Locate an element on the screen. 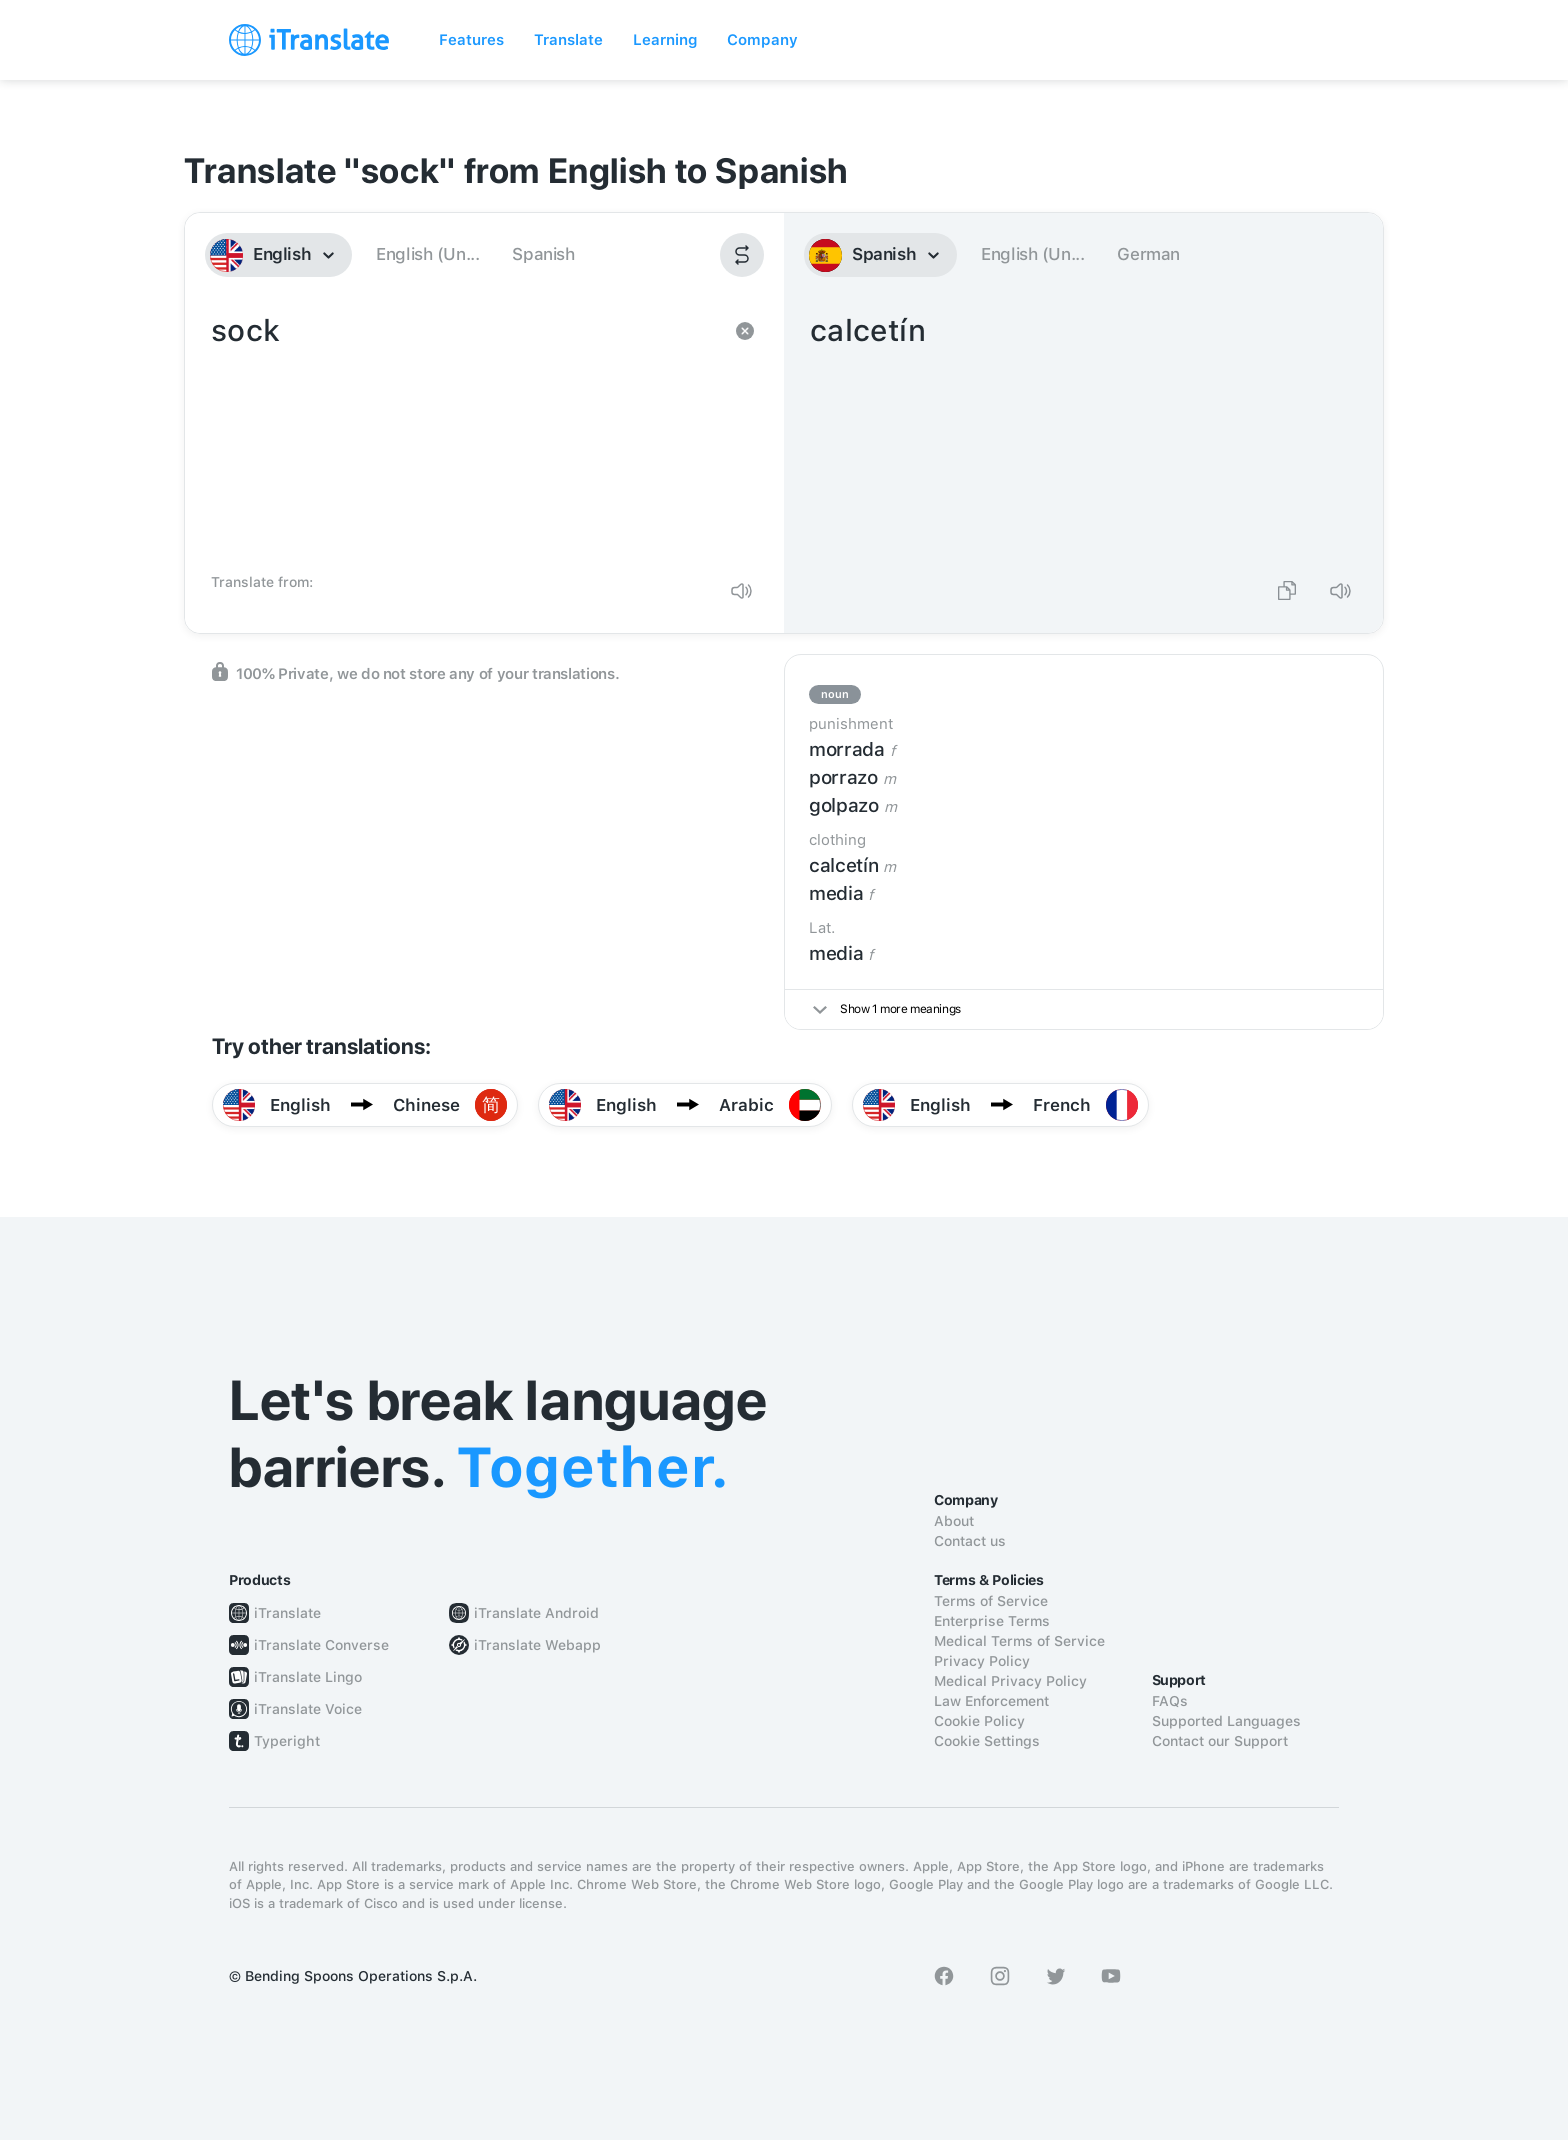 The width and height of the screenshot is (1568, 2140). iTranslate Voice is located at coordinates (308, 1709).